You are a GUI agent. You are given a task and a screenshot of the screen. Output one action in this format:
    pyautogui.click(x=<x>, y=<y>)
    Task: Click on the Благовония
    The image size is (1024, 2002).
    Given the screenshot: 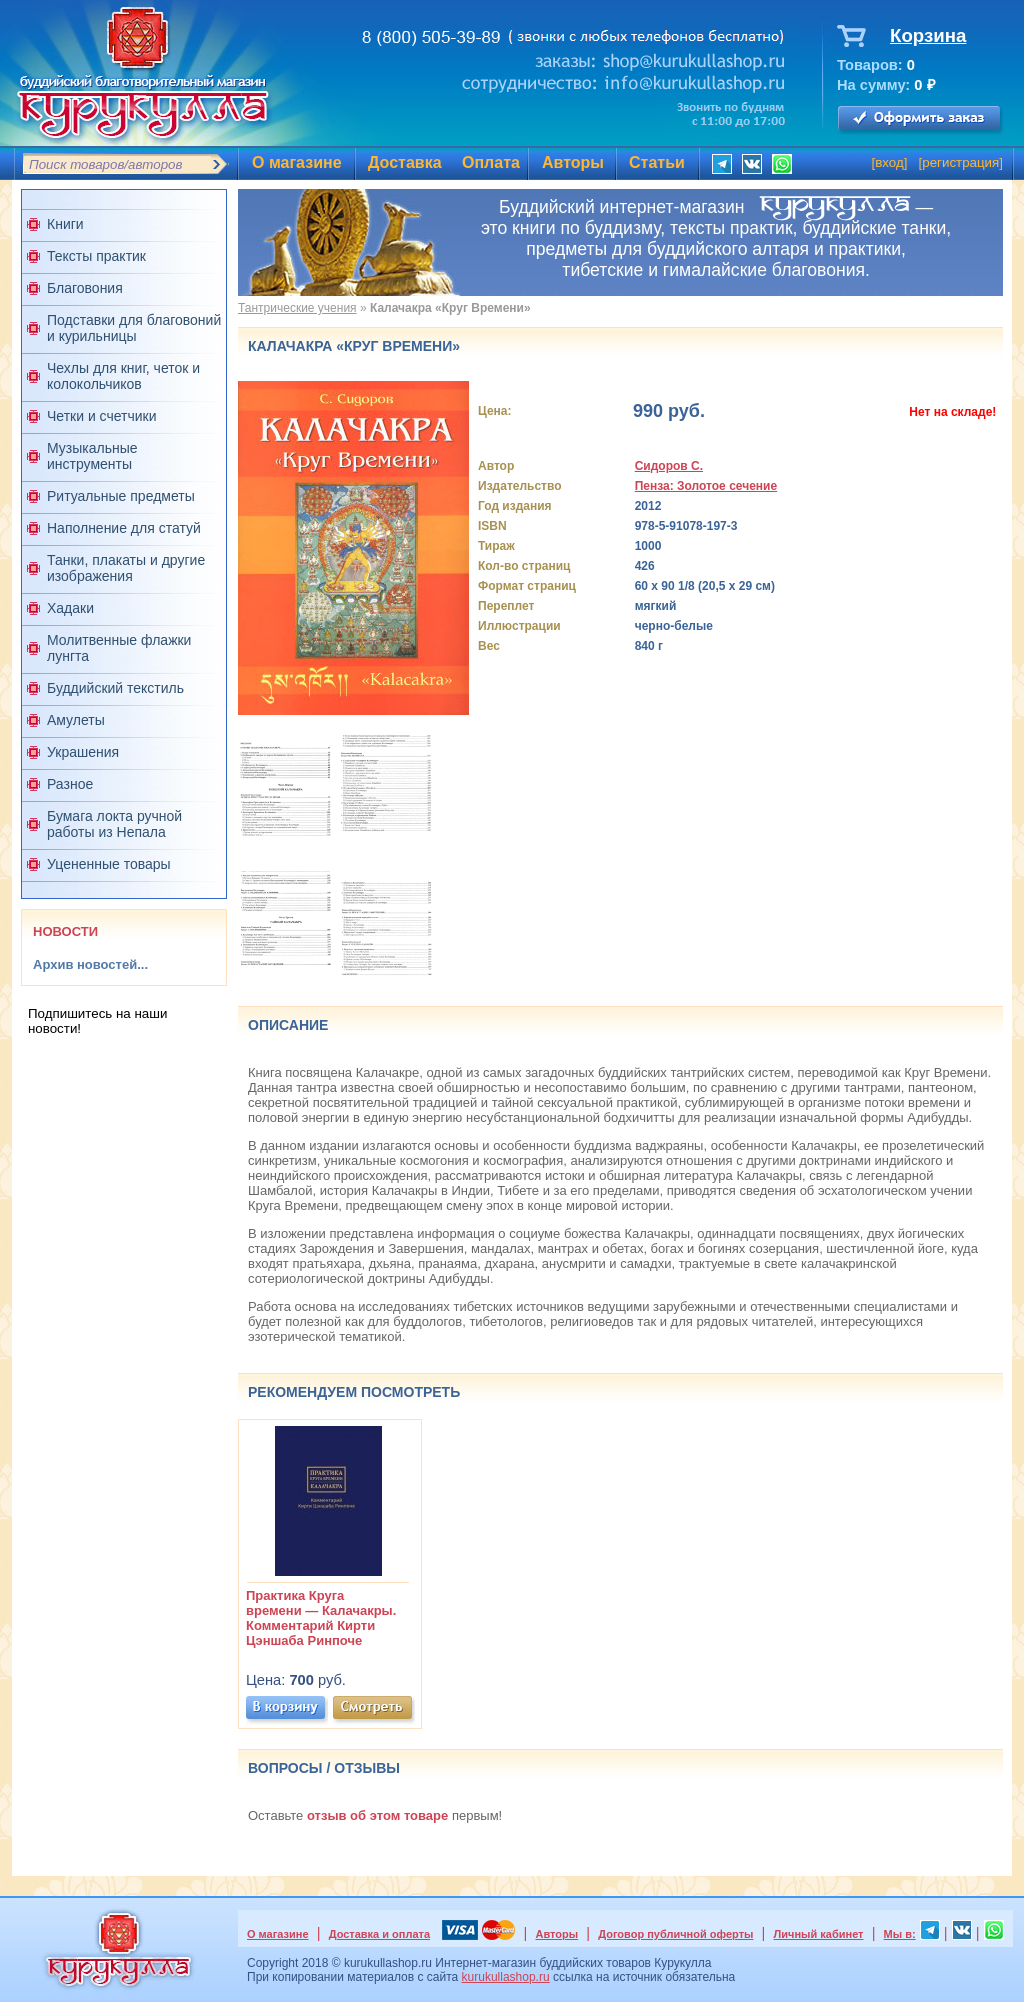 What is the action you would take?
    pyautogui.click(x=85, y=288)
    